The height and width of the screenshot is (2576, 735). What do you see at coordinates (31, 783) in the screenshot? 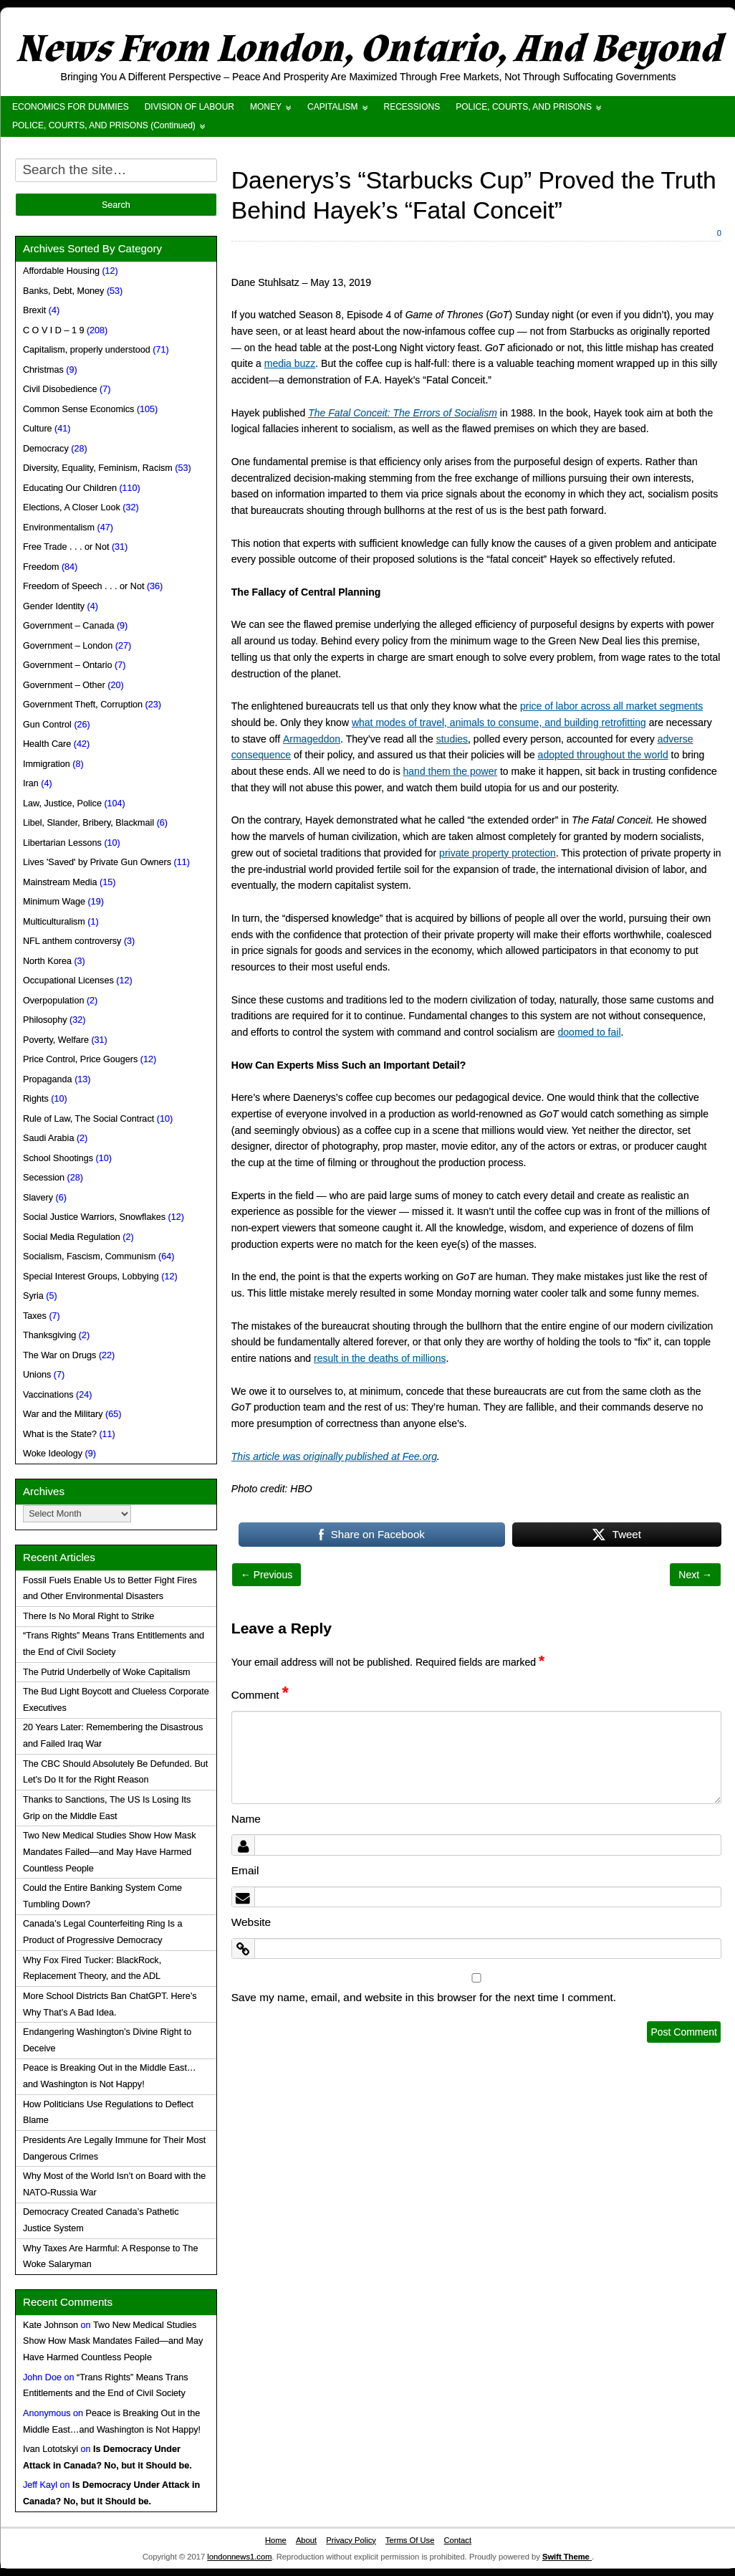
I see `Iran` at bounding box center [31, 783].